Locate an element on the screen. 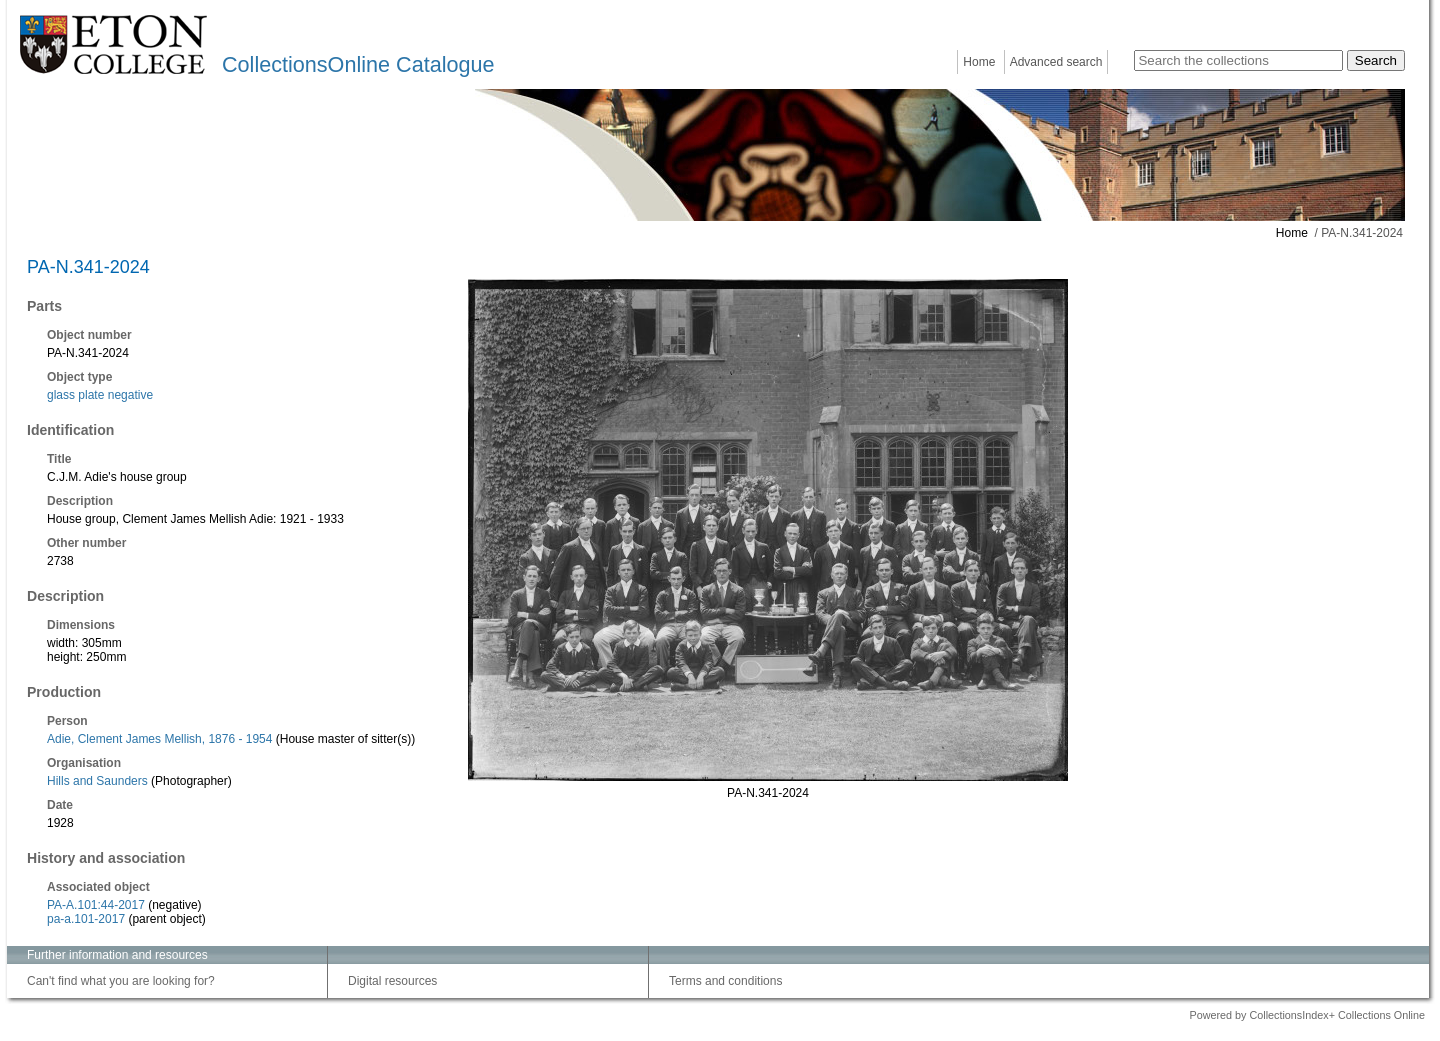 The image size is (1440, 1041). Powered by CollectionsIndex+ Collections Online is located at coordinates (1307, 1015).